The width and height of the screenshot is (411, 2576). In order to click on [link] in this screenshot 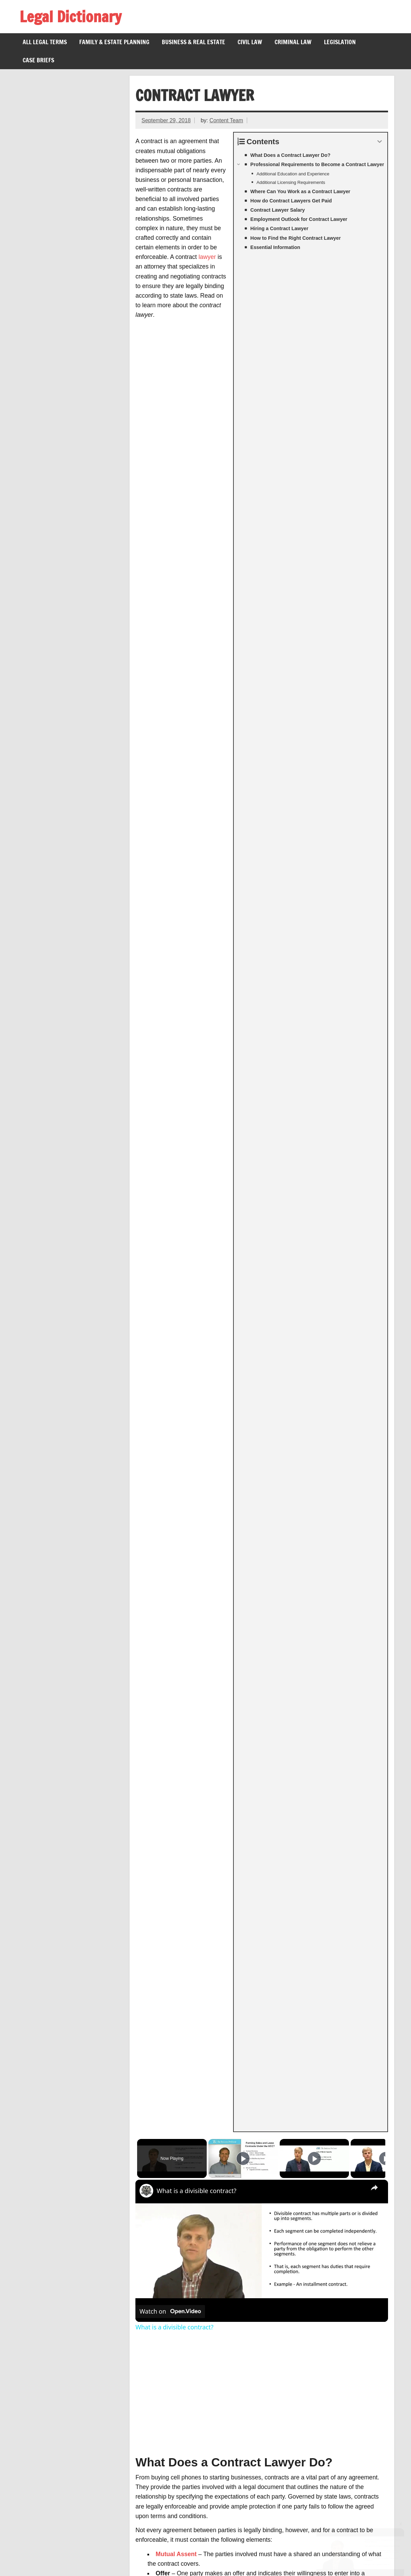, I will do `click(146, 351)`.